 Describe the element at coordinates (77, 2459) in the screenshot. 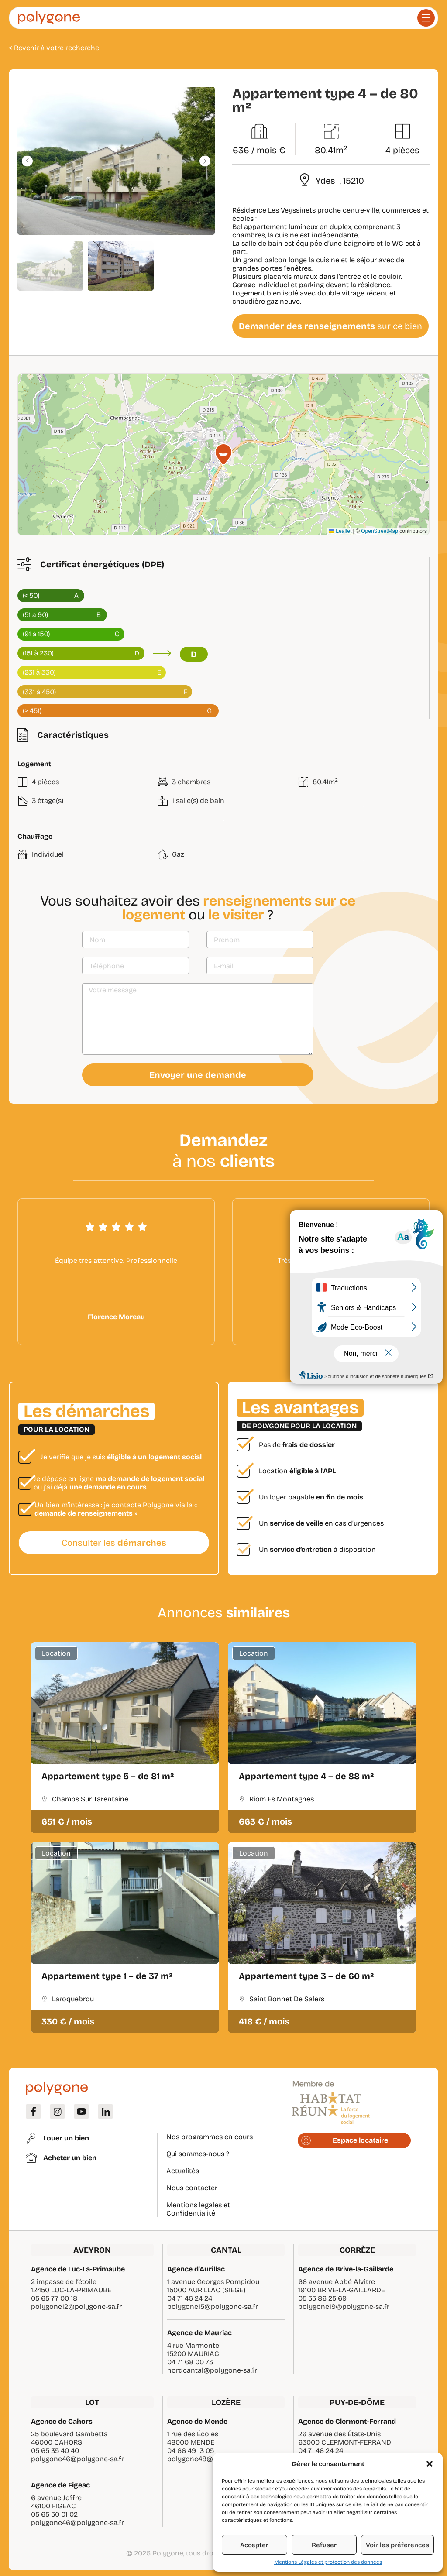

I see `polygone46@polygone-sa.fr` at that location.